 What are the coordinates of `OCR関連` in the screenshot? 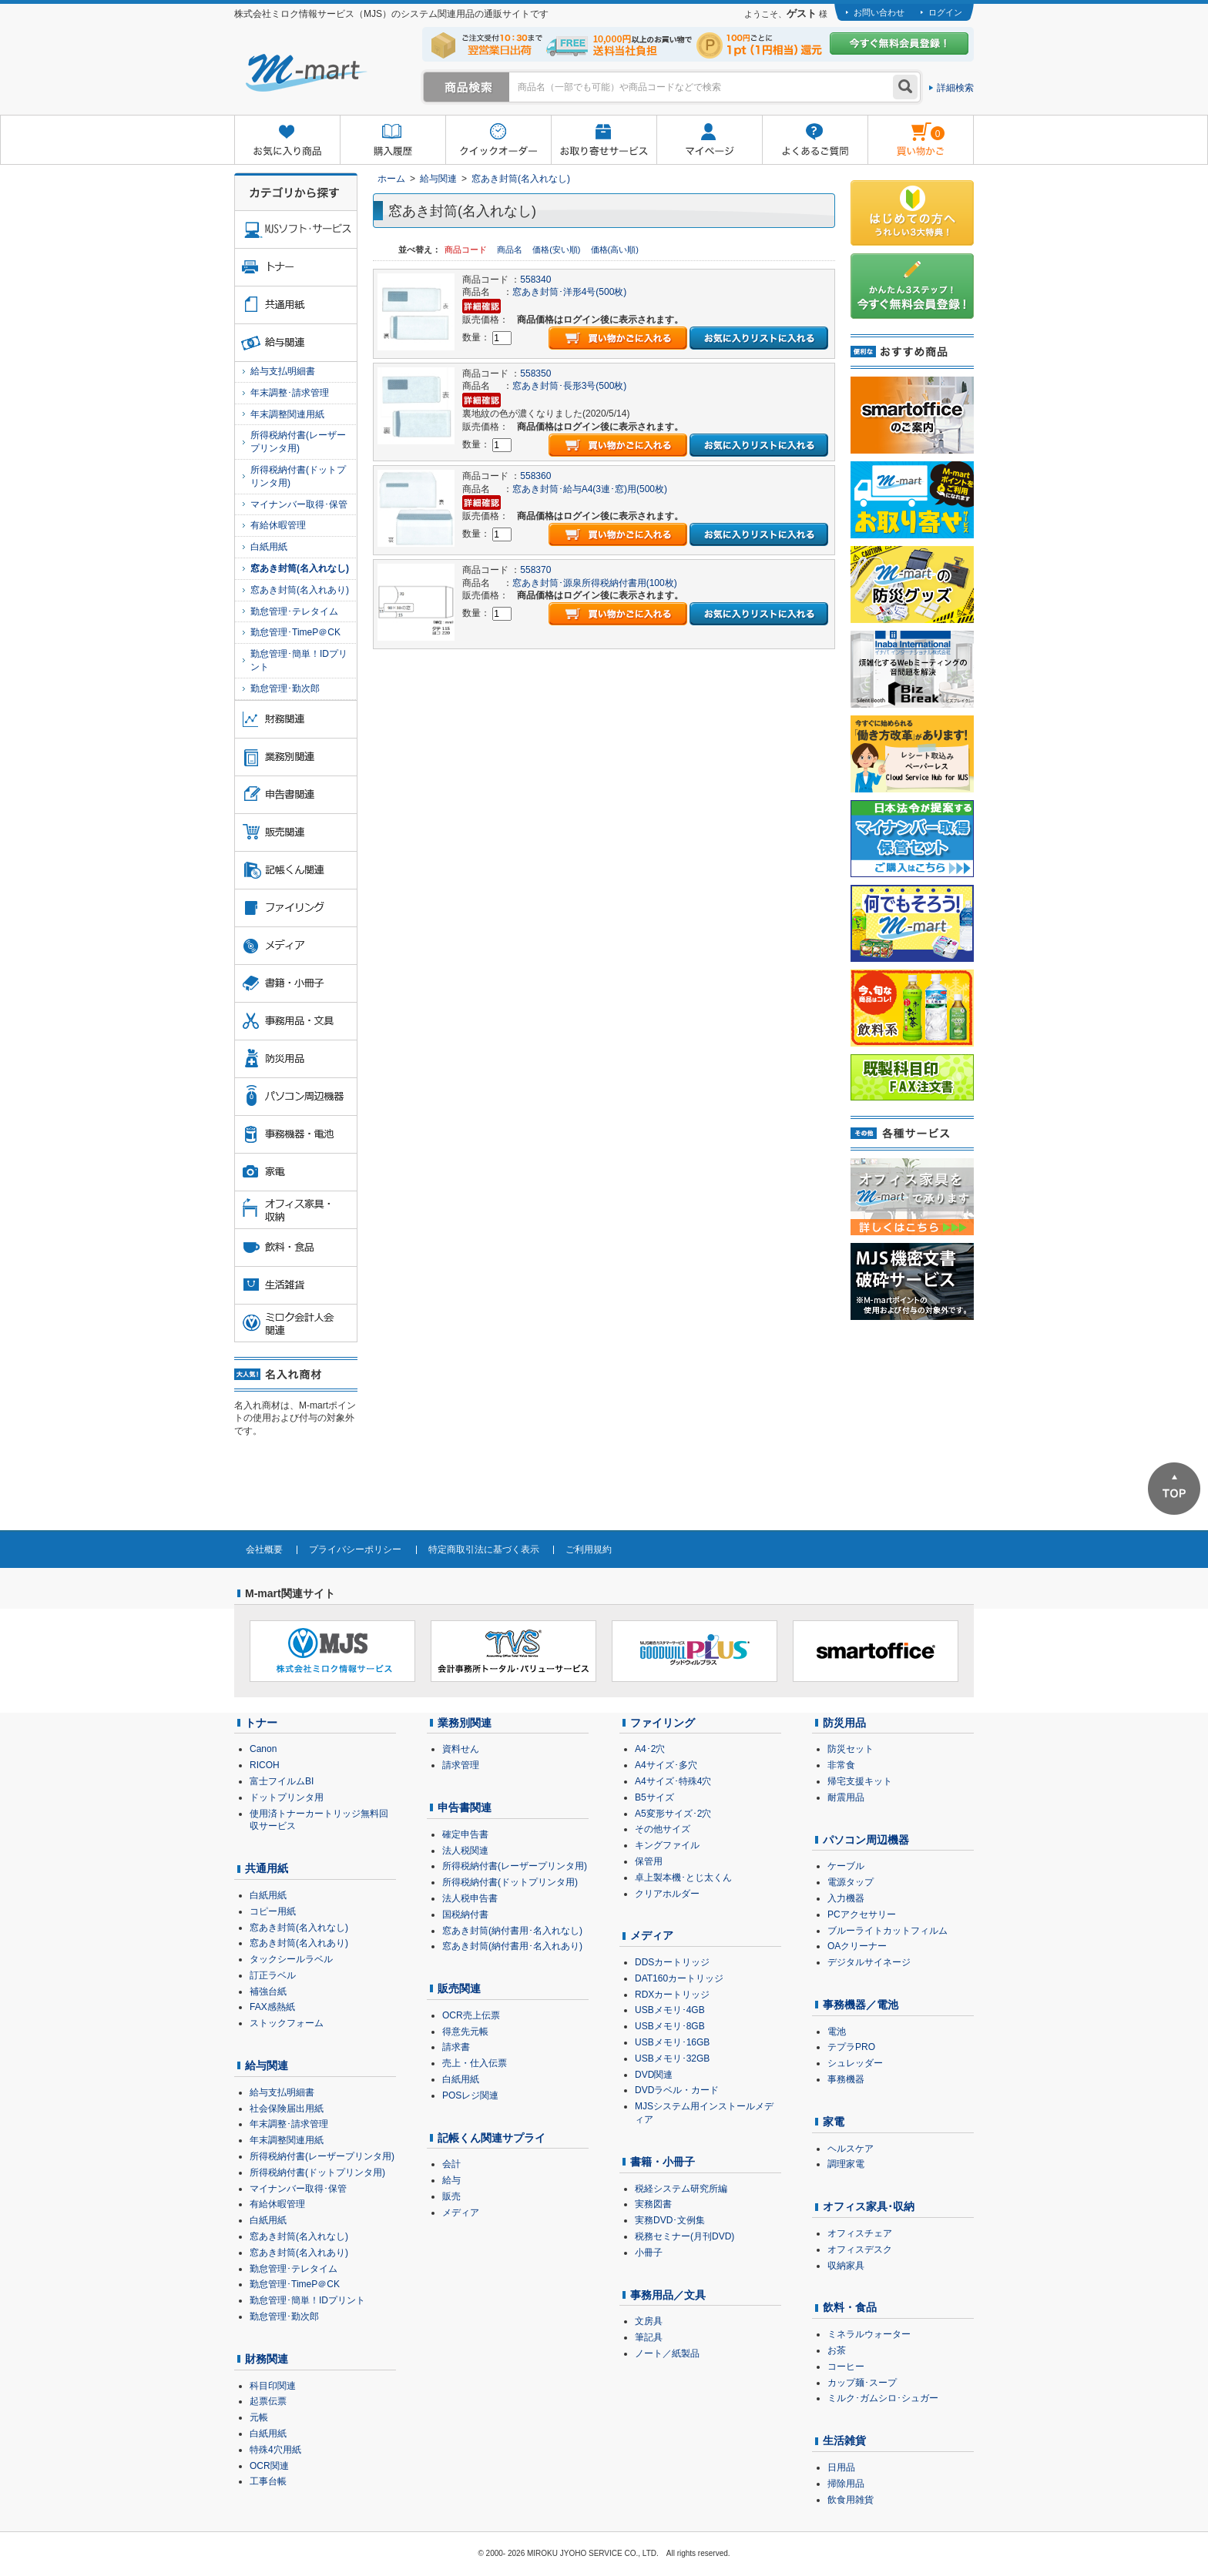 It's located at (269, 2465).